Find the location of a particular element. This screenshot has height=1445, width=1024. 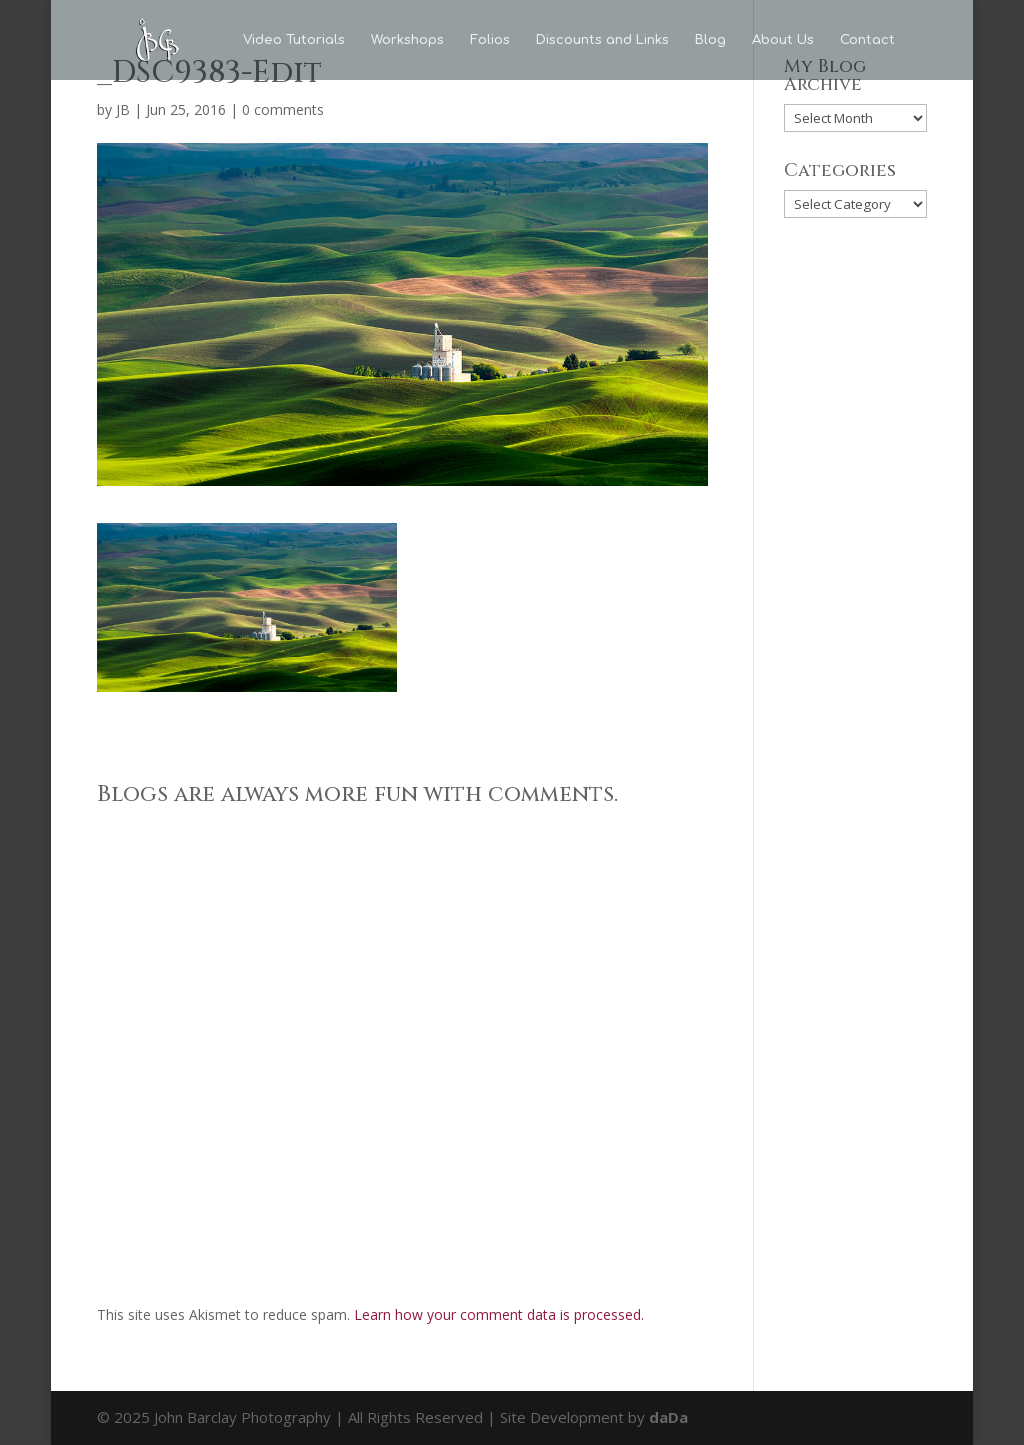

Folios is located at coordinates (490, 40).